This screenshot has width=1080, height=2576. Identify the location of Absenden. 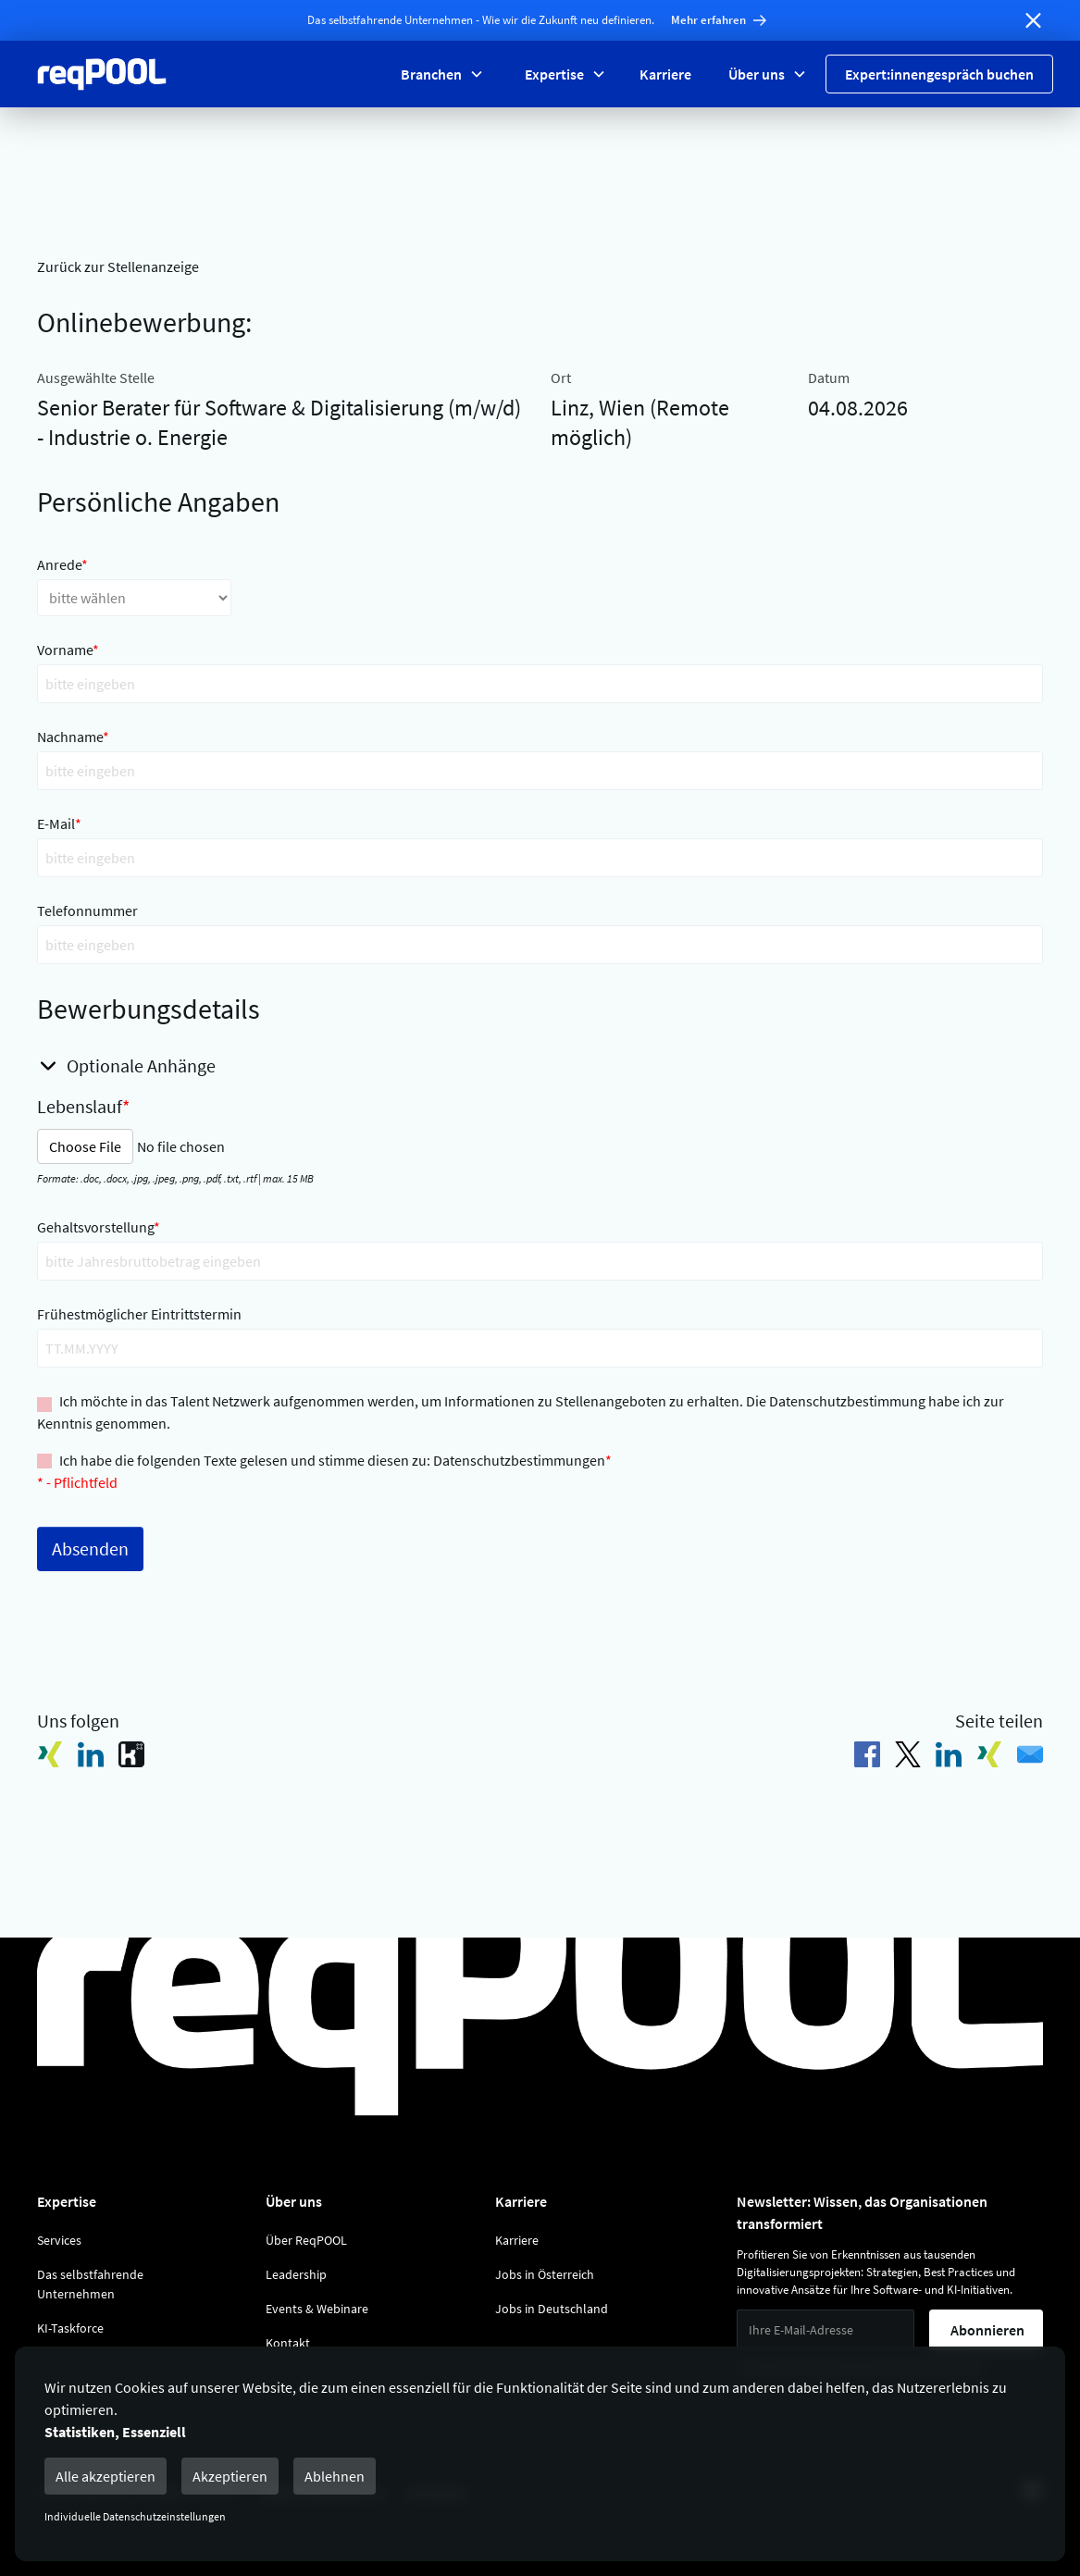
(90, 1548).